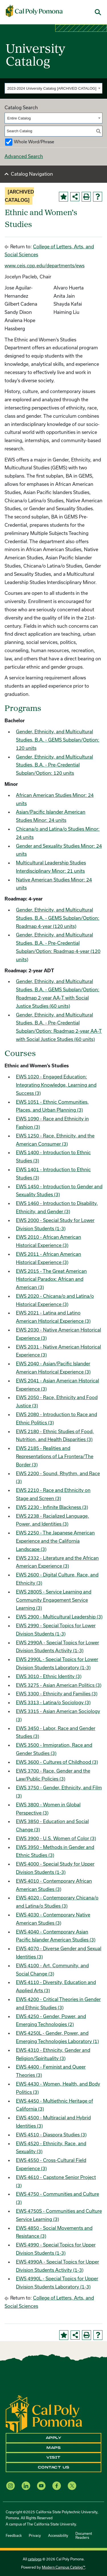  Describe the element at coordinates (35, 2559) in the screenshot. I see `catalogs` at that location.